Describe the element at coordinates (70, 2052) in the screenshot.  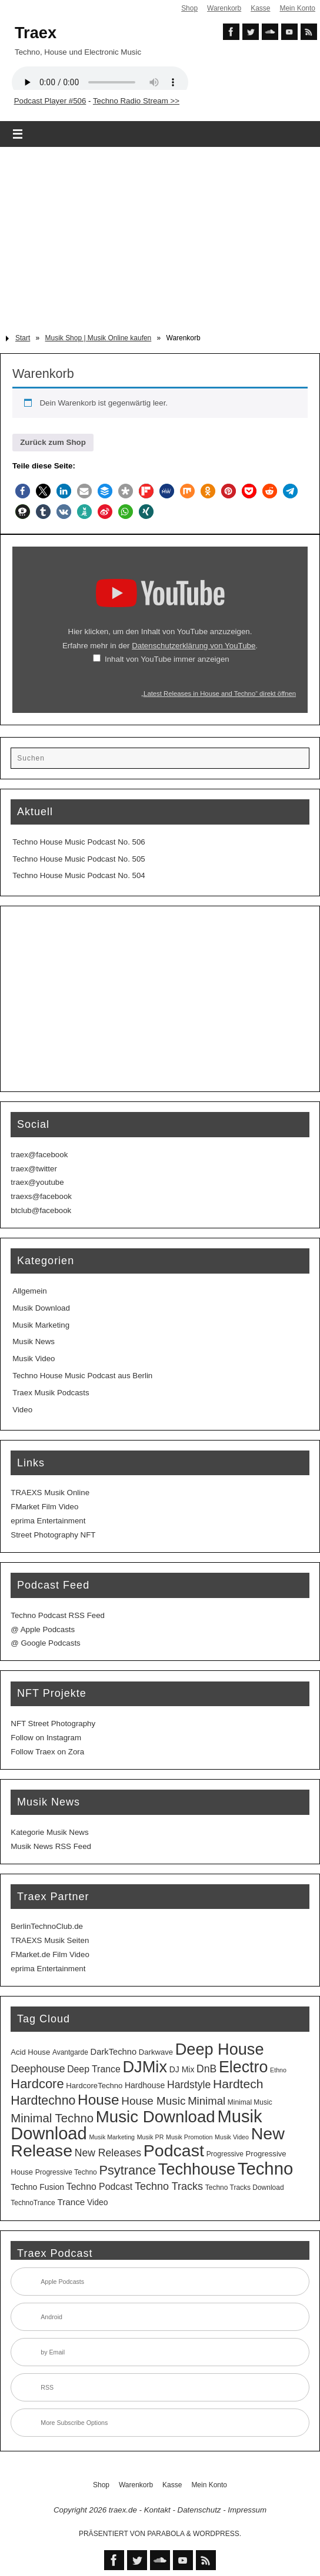
I see `Avantgarde [Avantgarde (3 Einträge)]` at that location.